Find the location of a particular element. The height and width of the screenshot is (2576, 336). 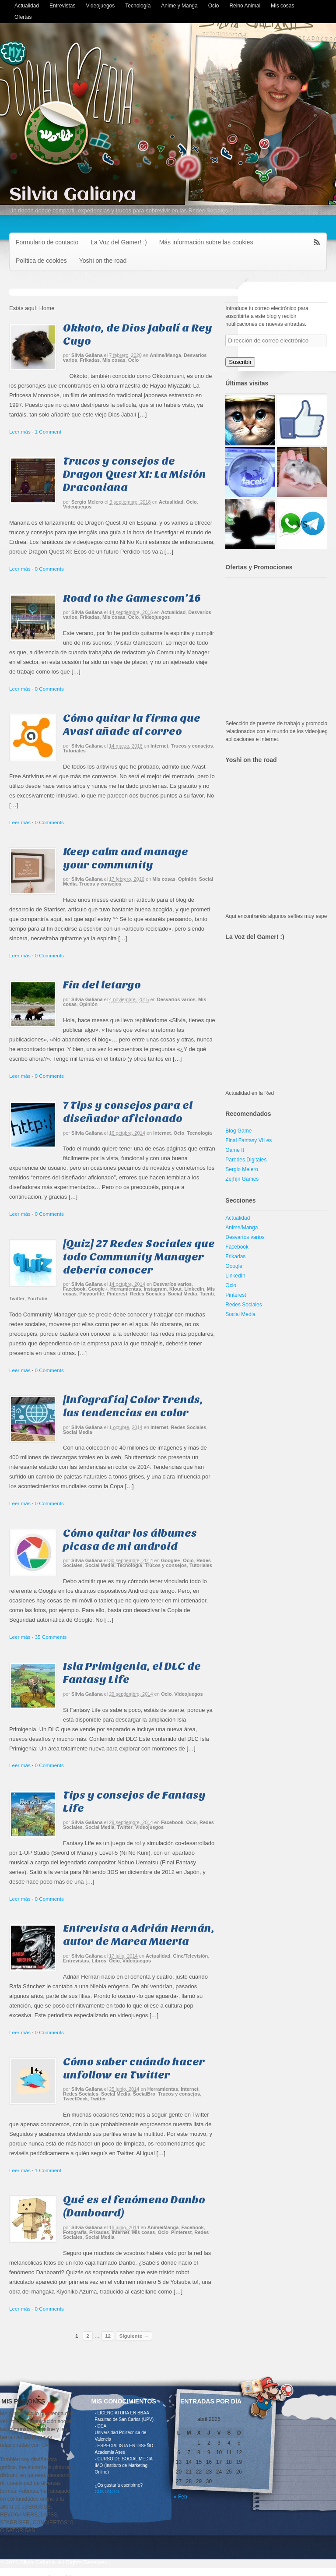

Google+ is located at coordinates (98, 1289).